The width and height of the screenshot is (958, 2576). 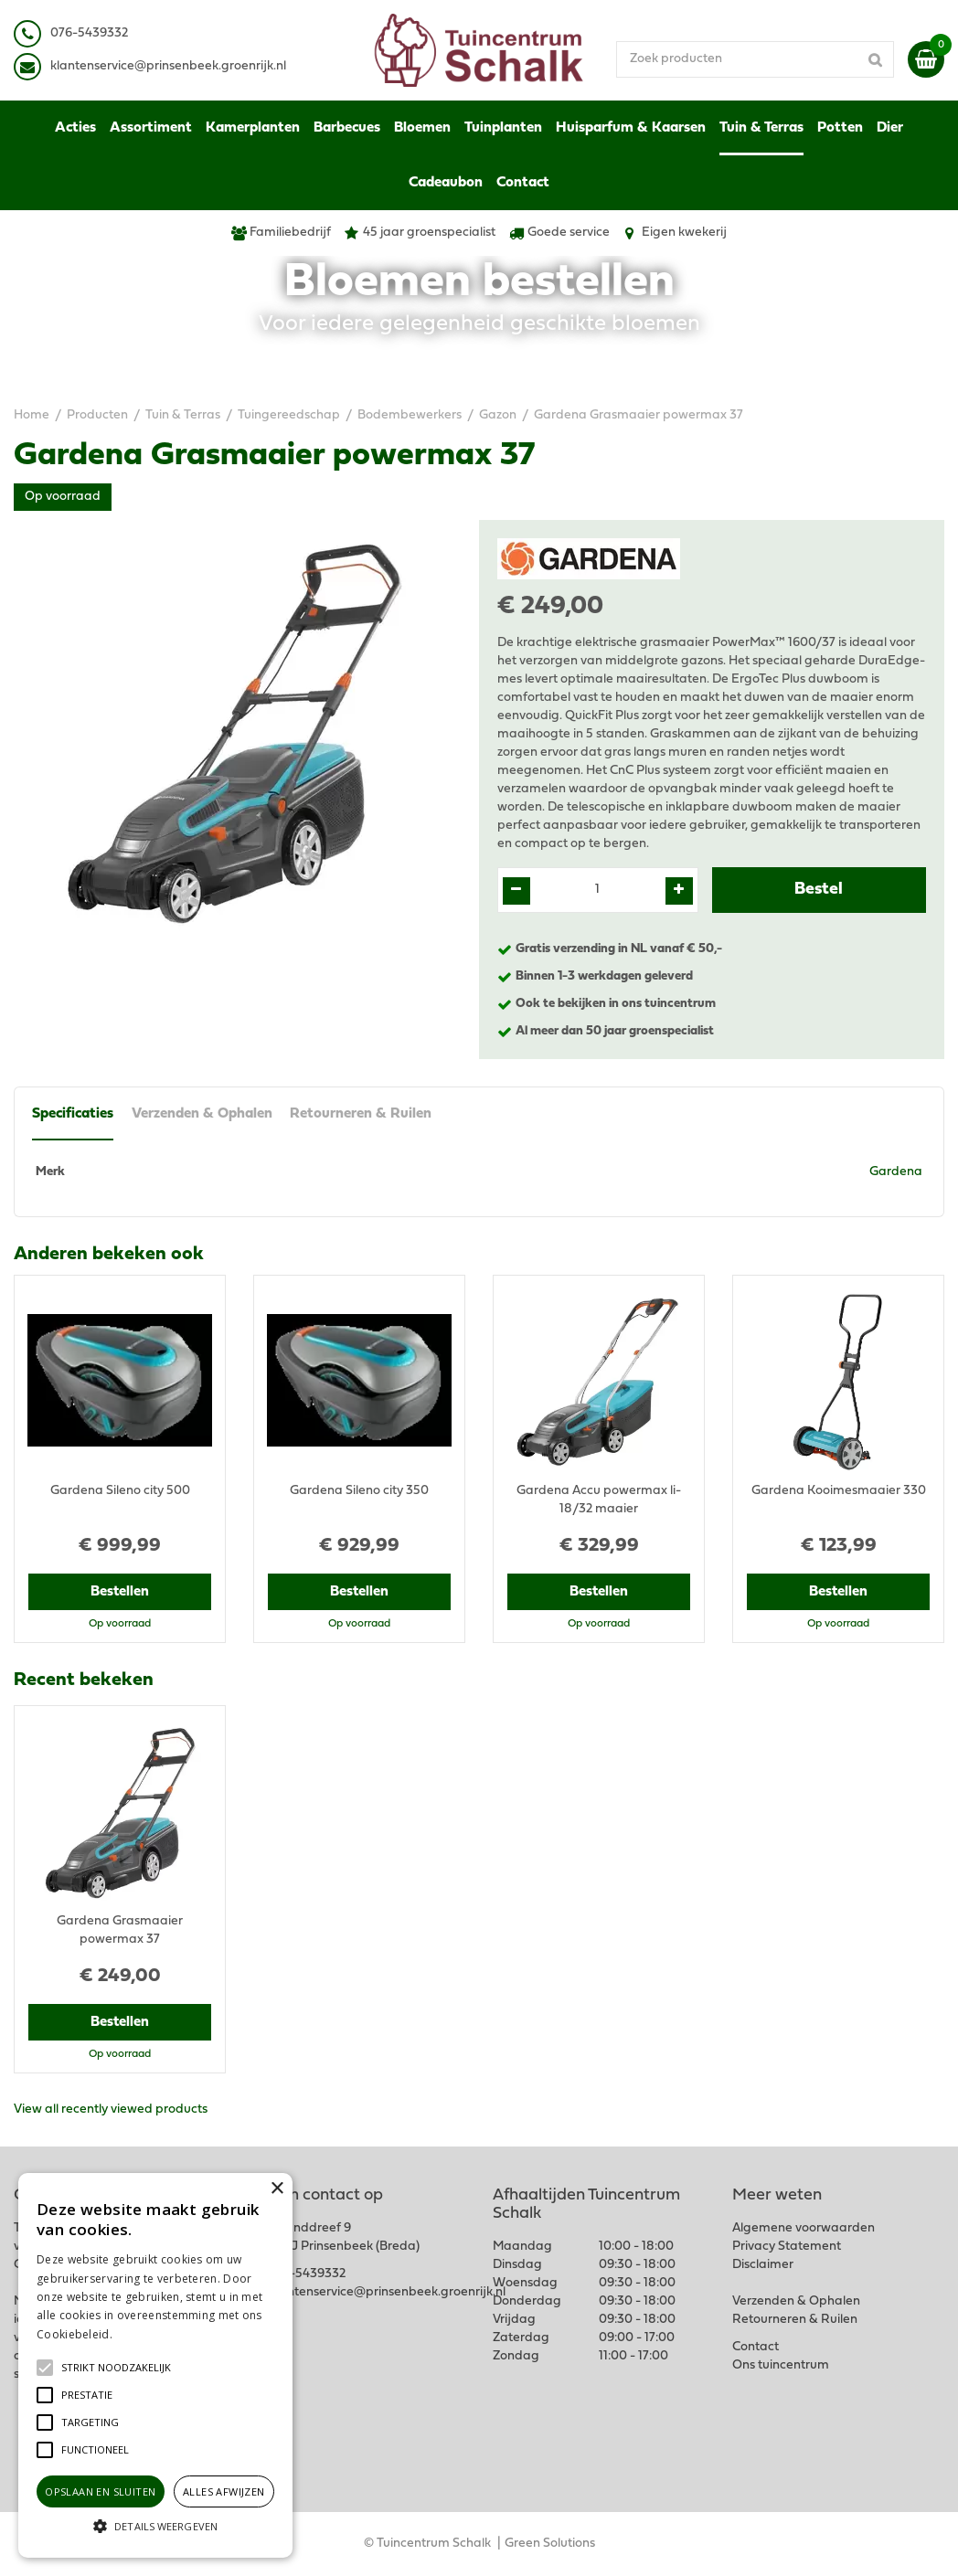 What do you see at coordinates (307, 2274) in the screenshot?
I see `076-5439332` at bounding box center [307, 2274].